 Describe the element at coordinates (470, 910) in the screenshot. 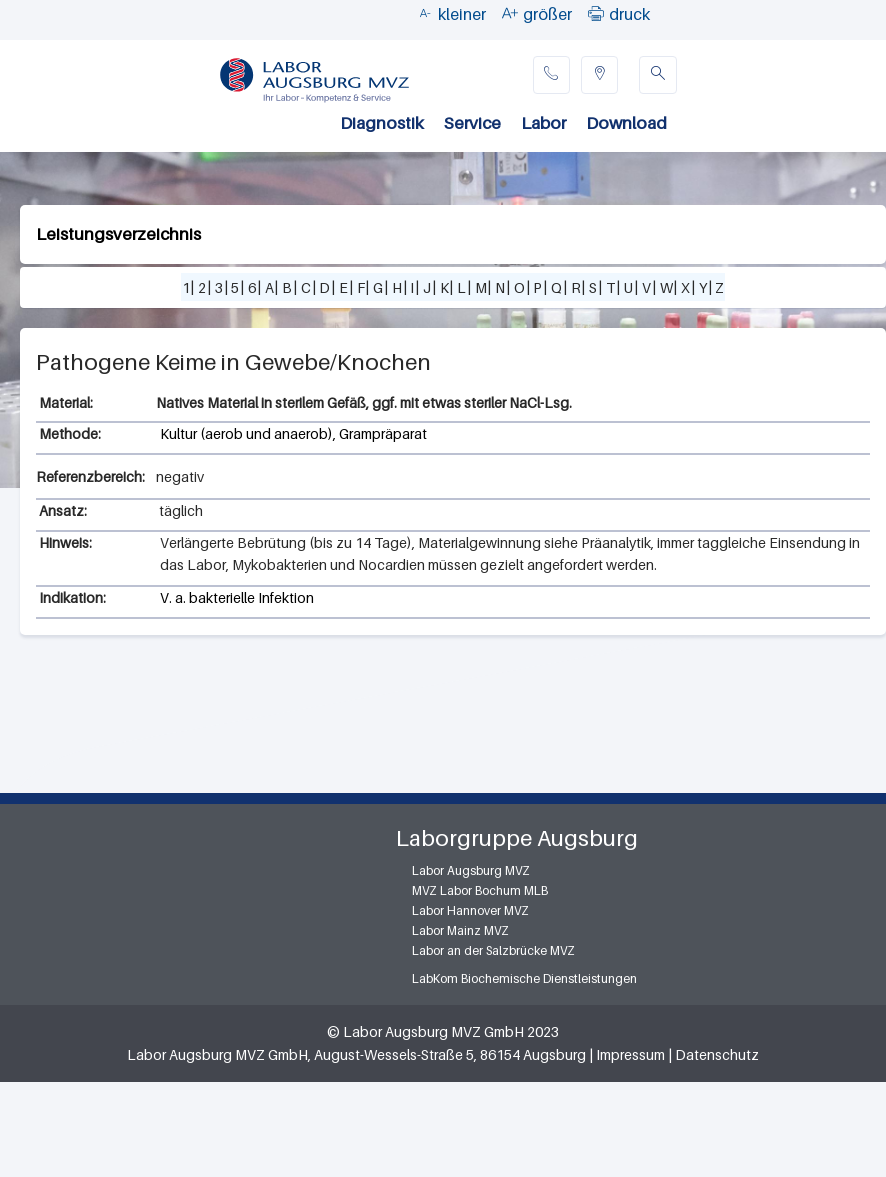

I see `Labor Hannover MVZ` at that location.